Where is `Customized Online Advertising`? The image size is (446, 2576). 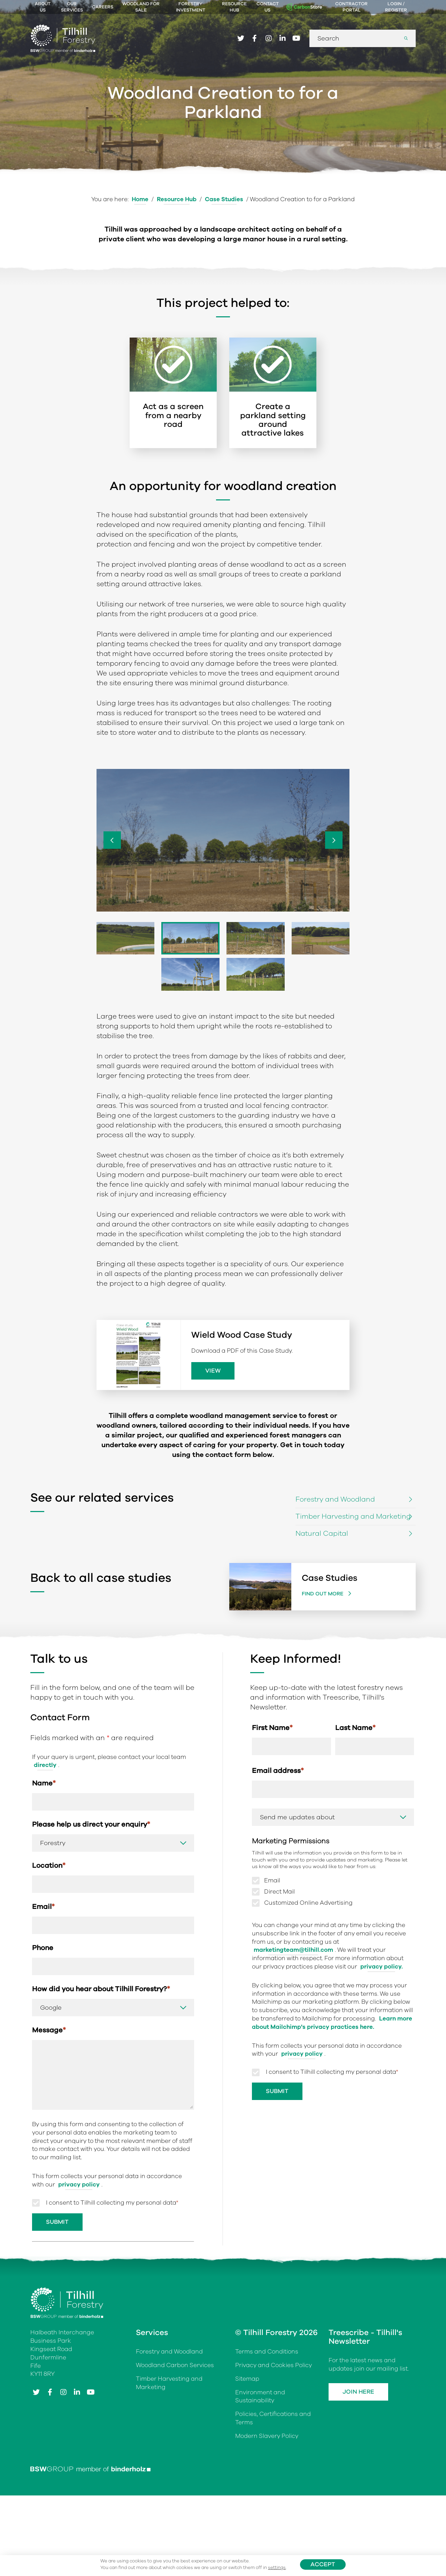
Customized Online Advertising is located at coordinates (308, 1902).